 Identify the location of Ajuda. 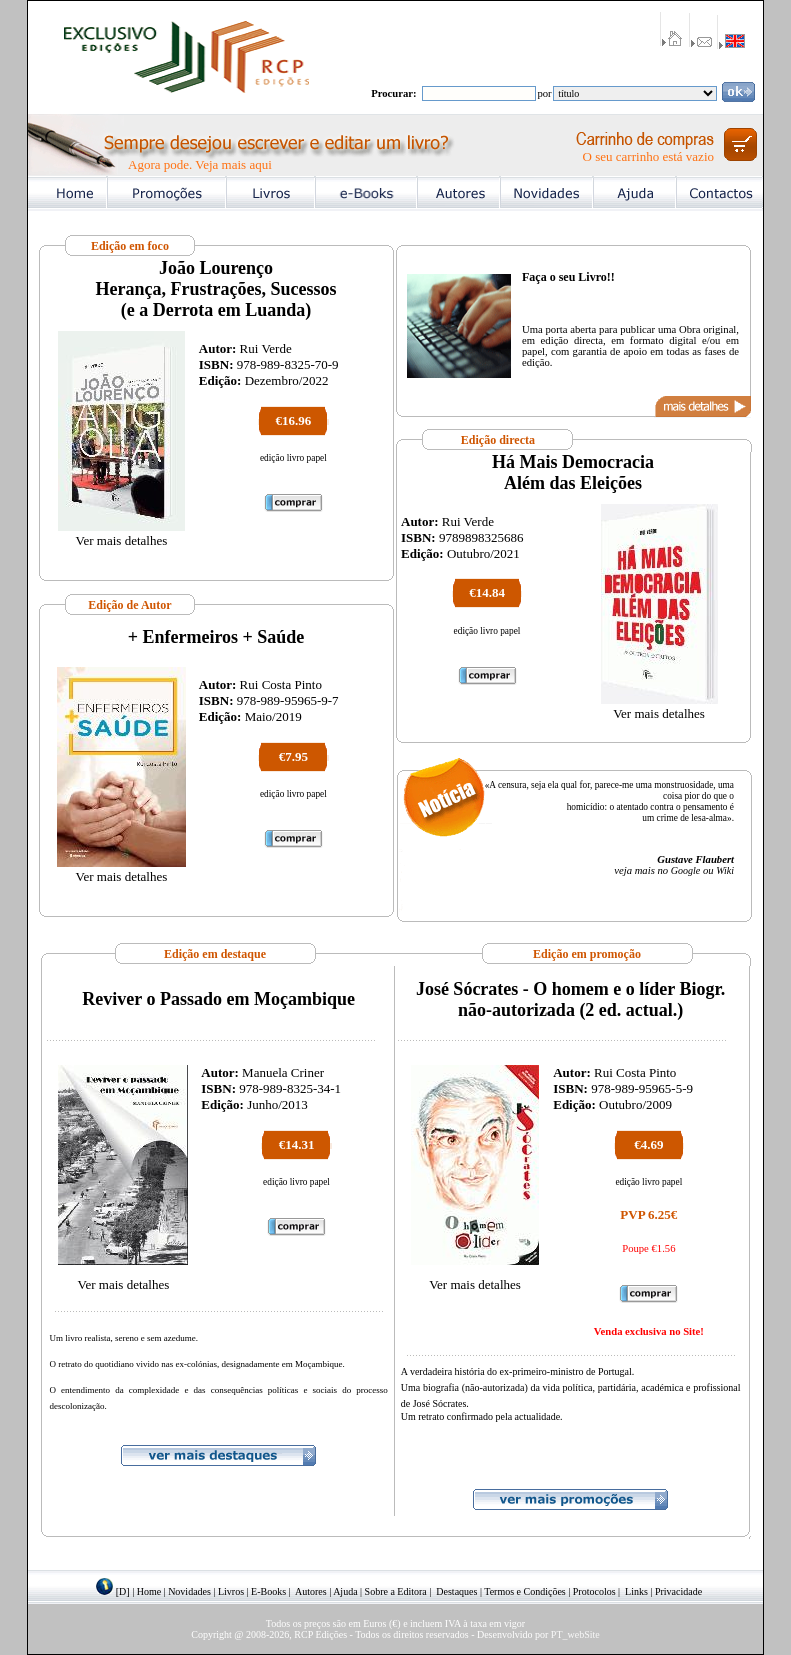
(345, 1591).